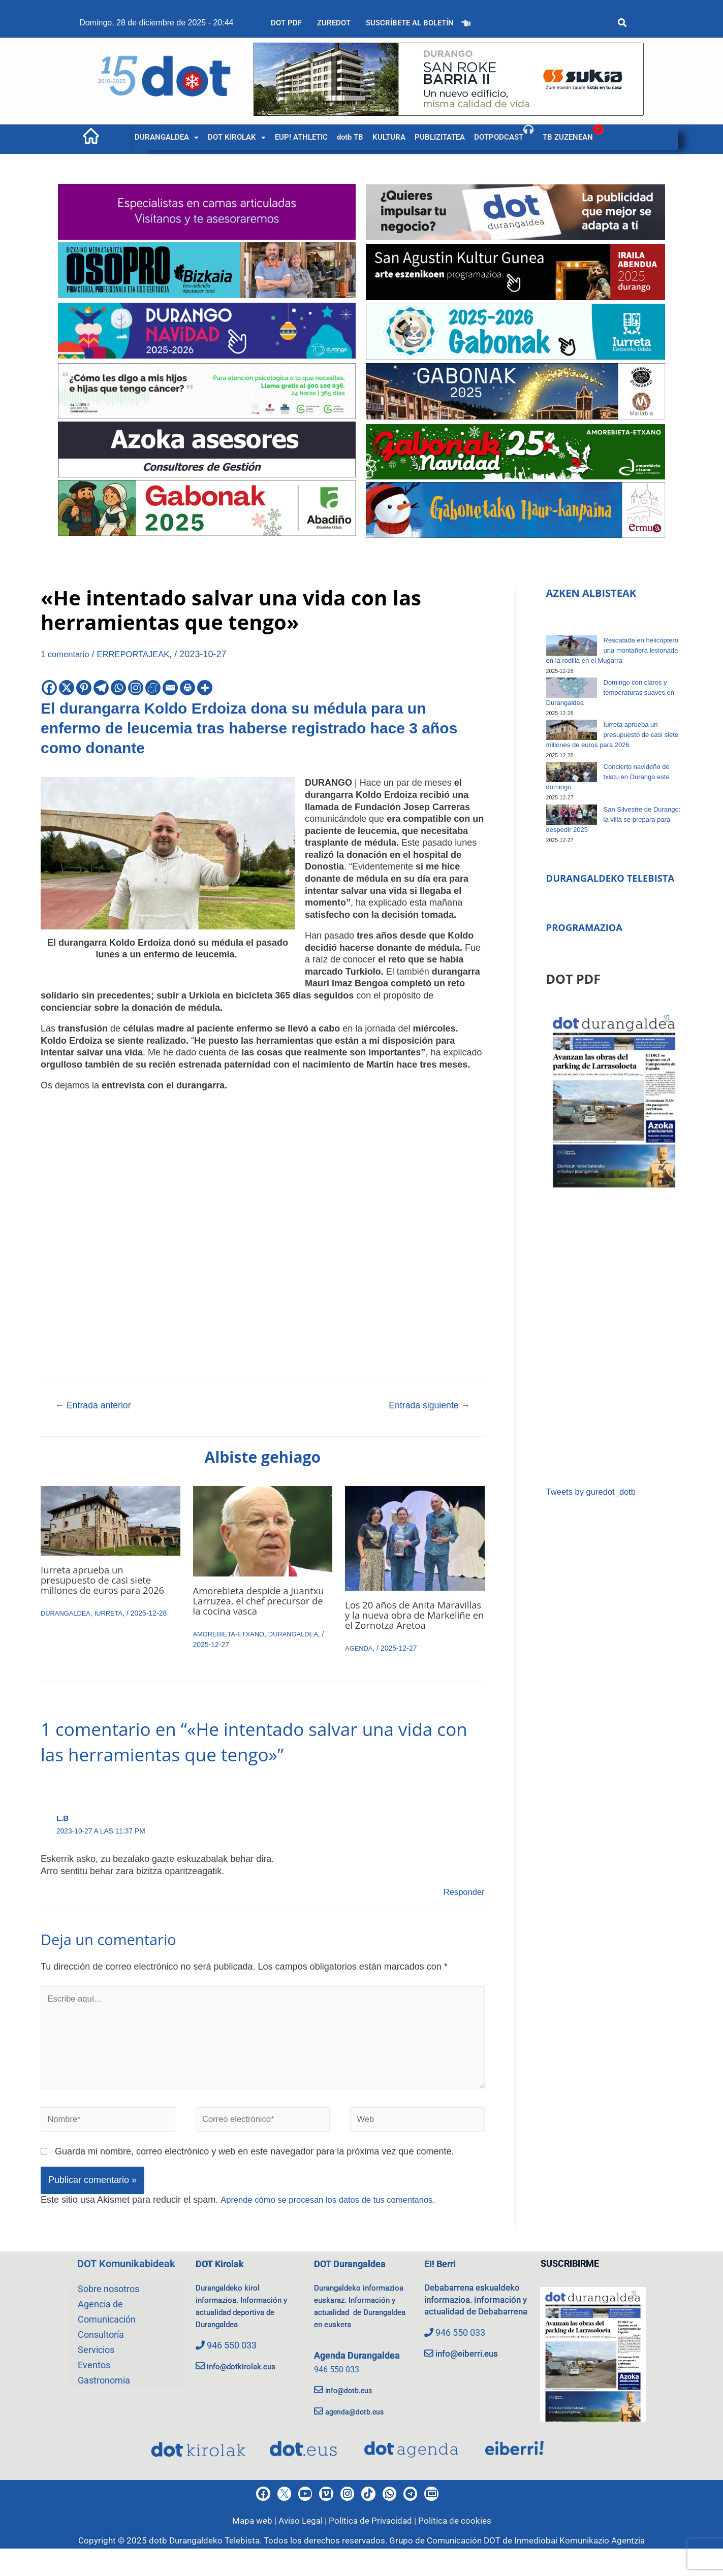 Image resolution: width=723 pixels, height=2576 pixels. I want to click on TB ZUZENEAN, so click(568, 137).